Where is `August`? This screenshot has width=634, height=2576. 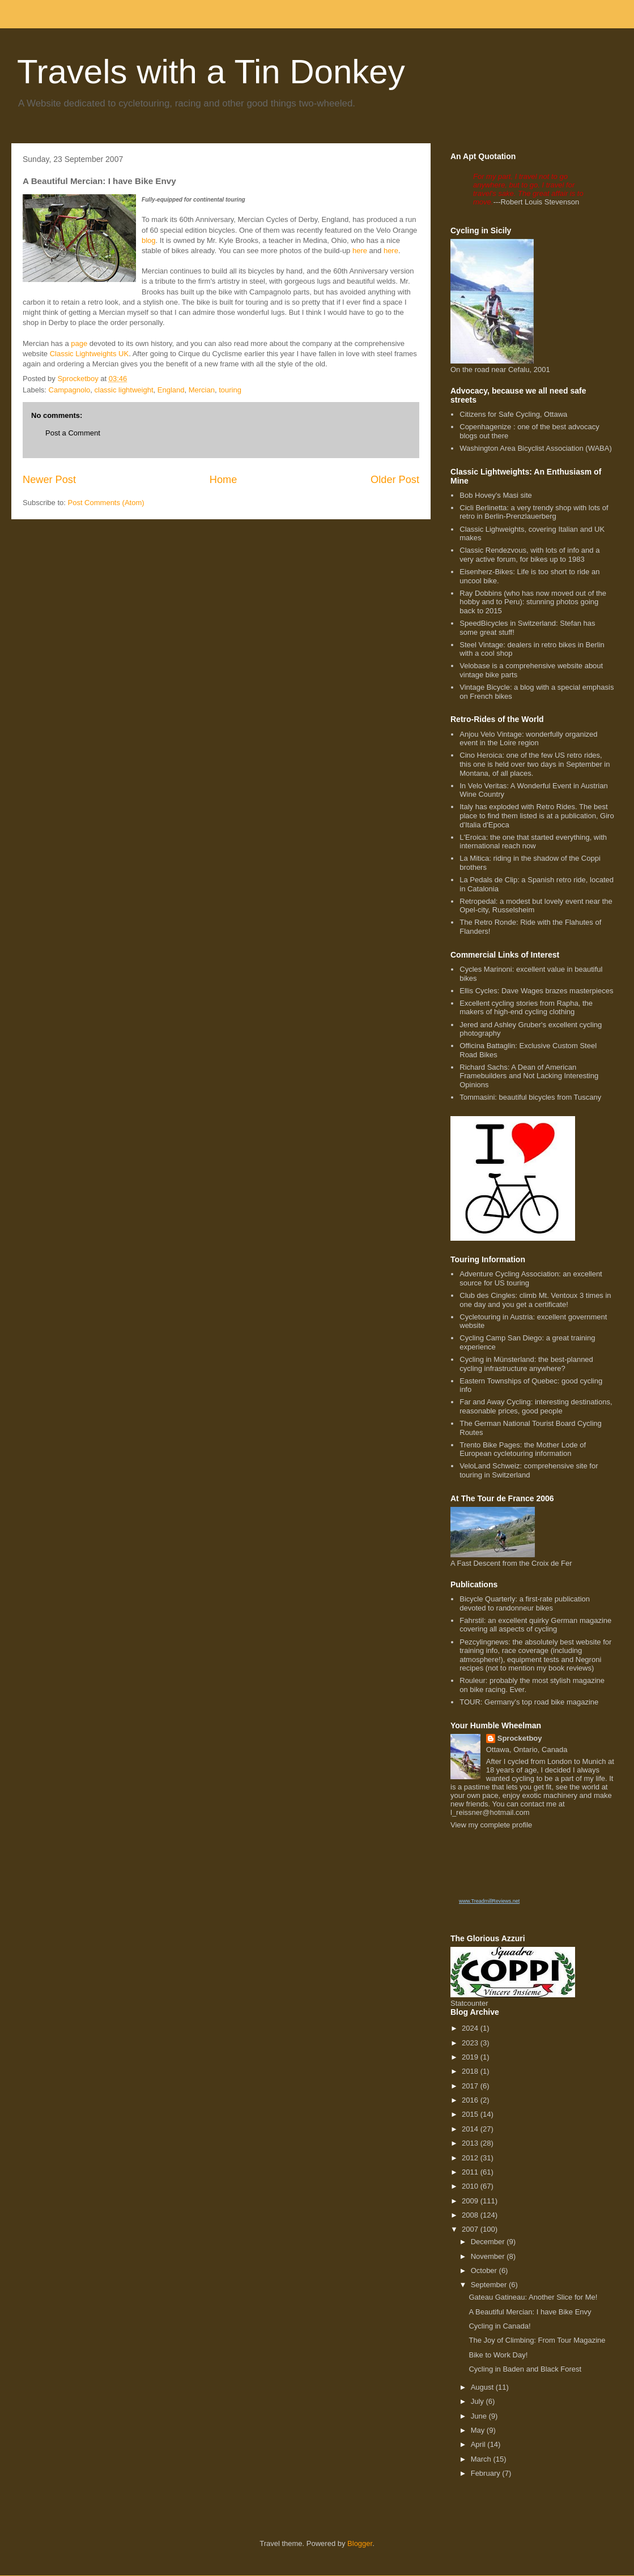 August is located at coordinates (483, 2387).